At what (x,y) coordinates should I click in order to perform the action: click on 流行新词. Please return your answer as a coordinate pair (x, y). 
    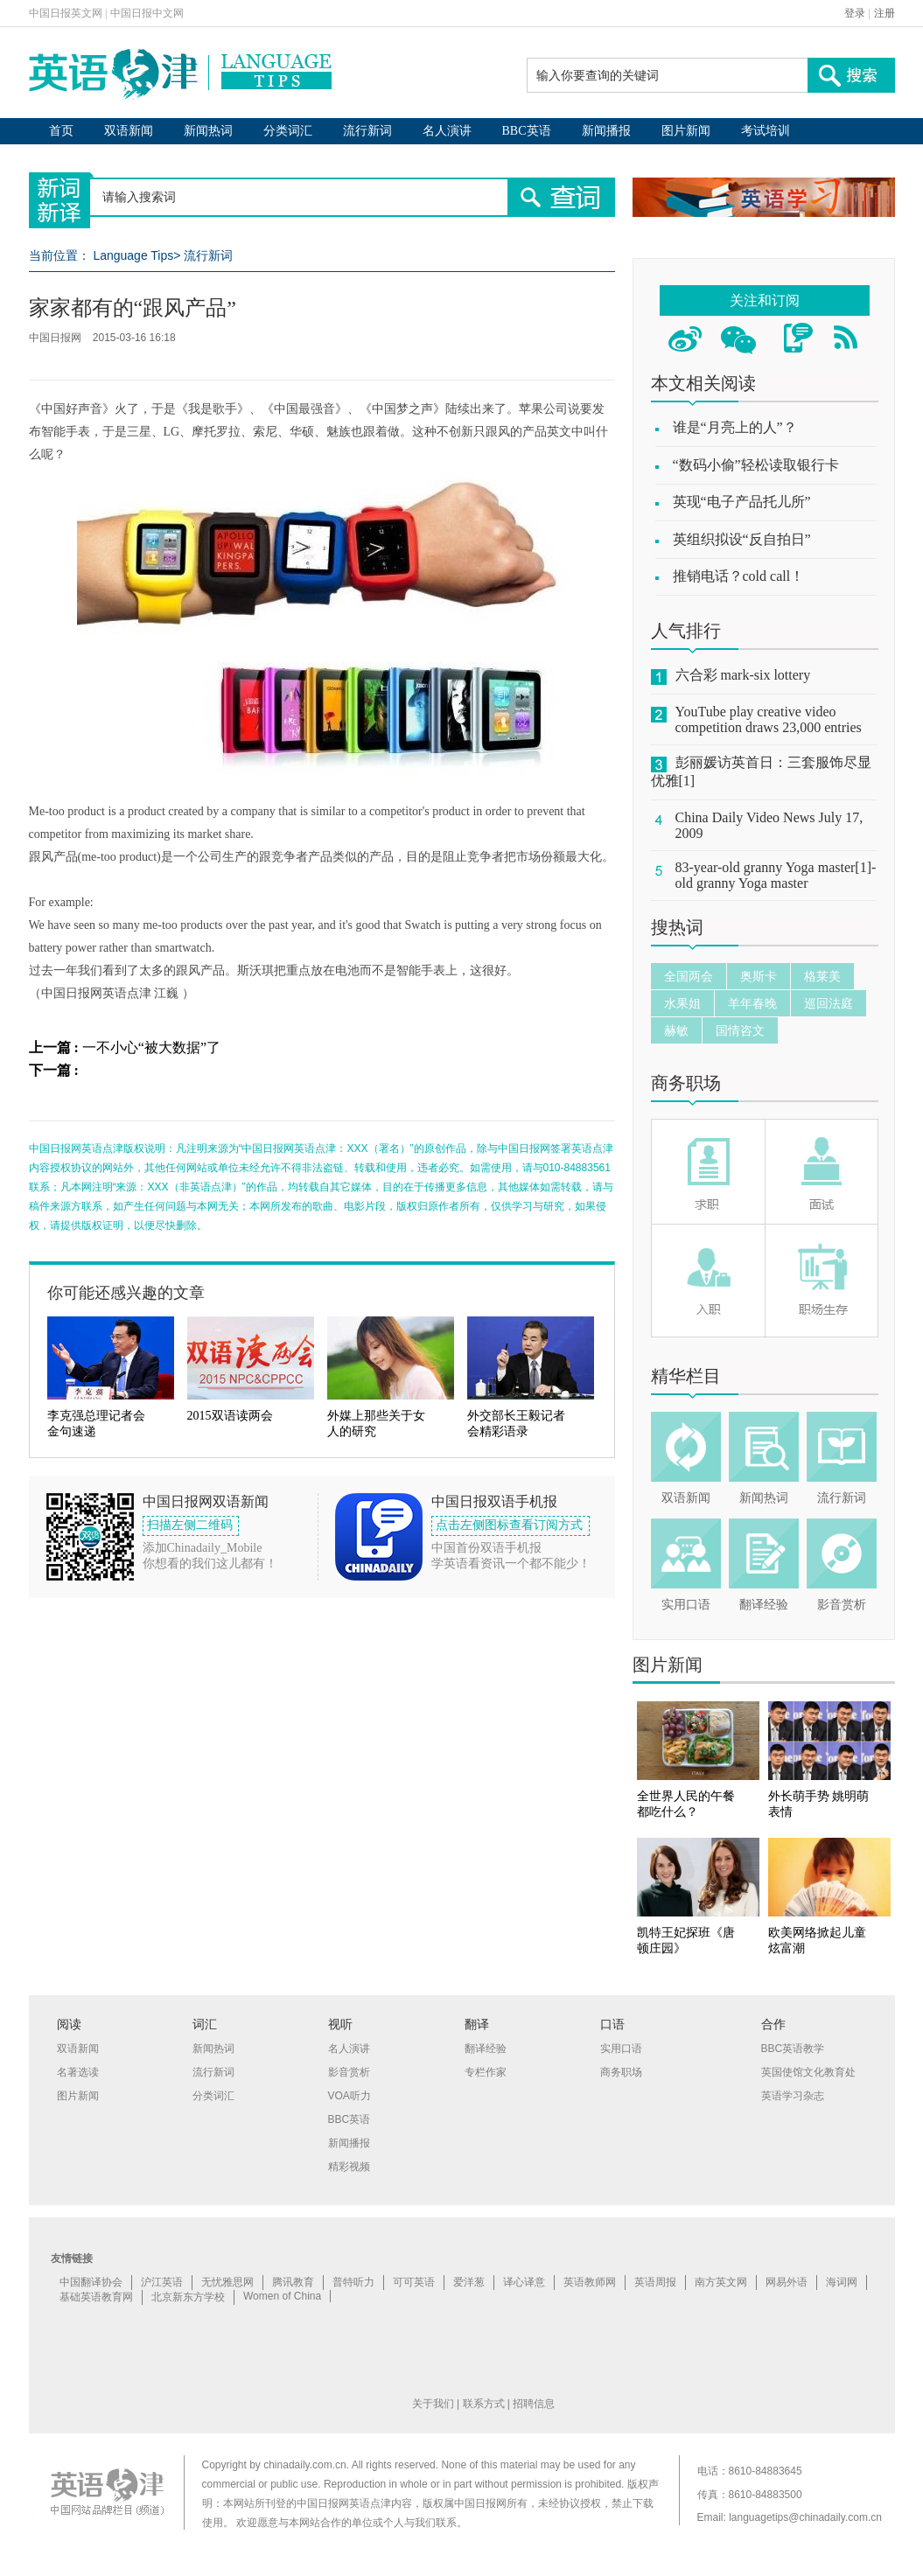
    Looking at the image, I should click on (367, 130).